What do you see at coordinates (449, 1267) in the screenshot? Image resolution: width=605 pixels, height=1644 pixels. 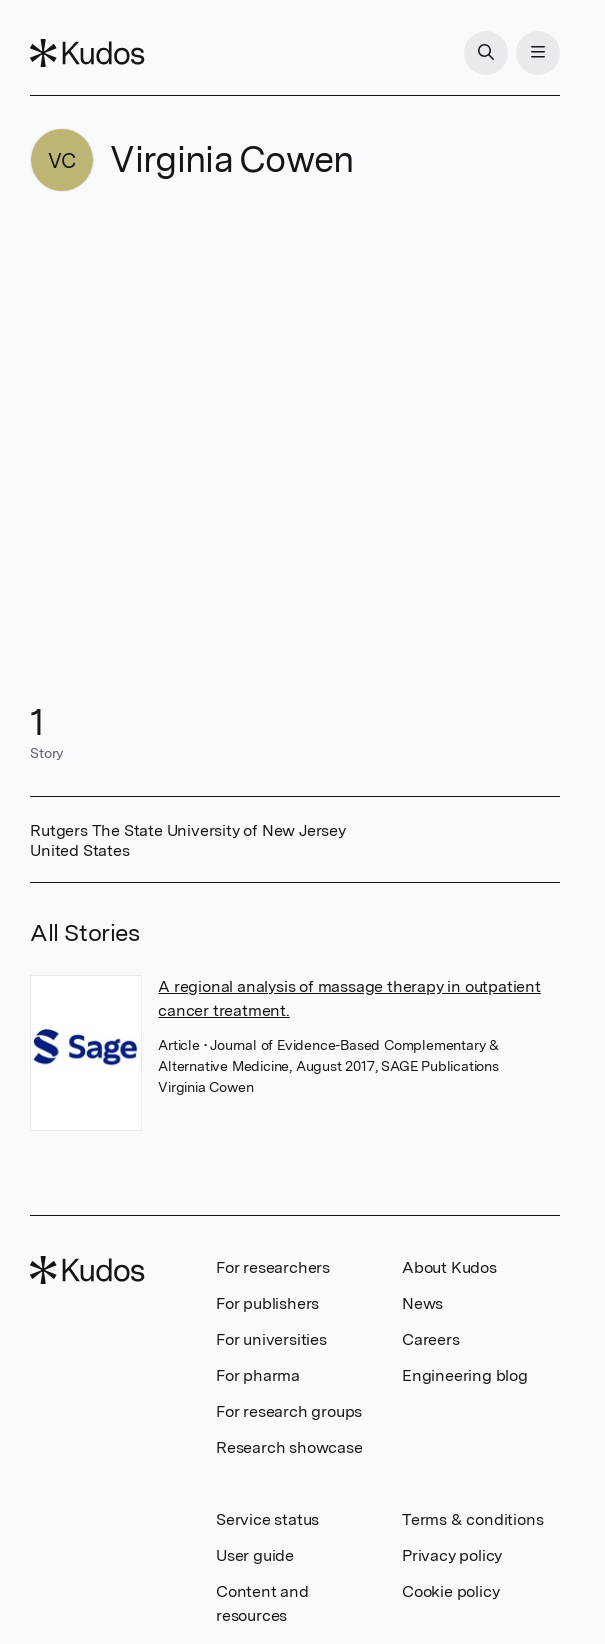 I see `About Kudos` at bounding box center [449, 1267].